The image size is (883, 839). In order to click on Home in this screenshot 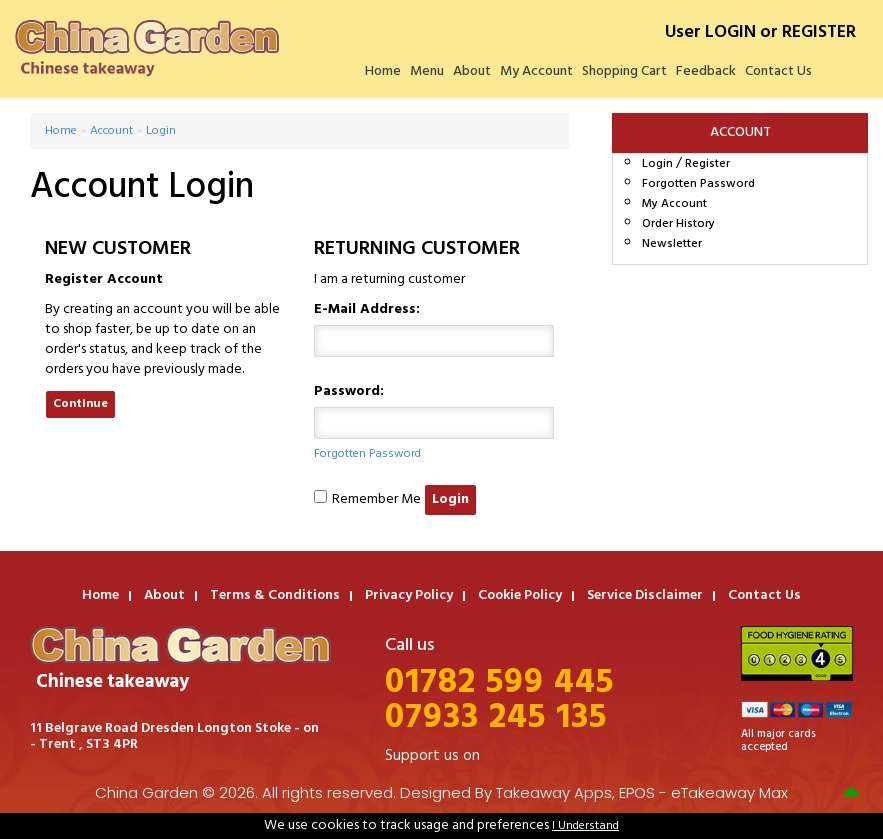, I will do `click(383, 71)`.